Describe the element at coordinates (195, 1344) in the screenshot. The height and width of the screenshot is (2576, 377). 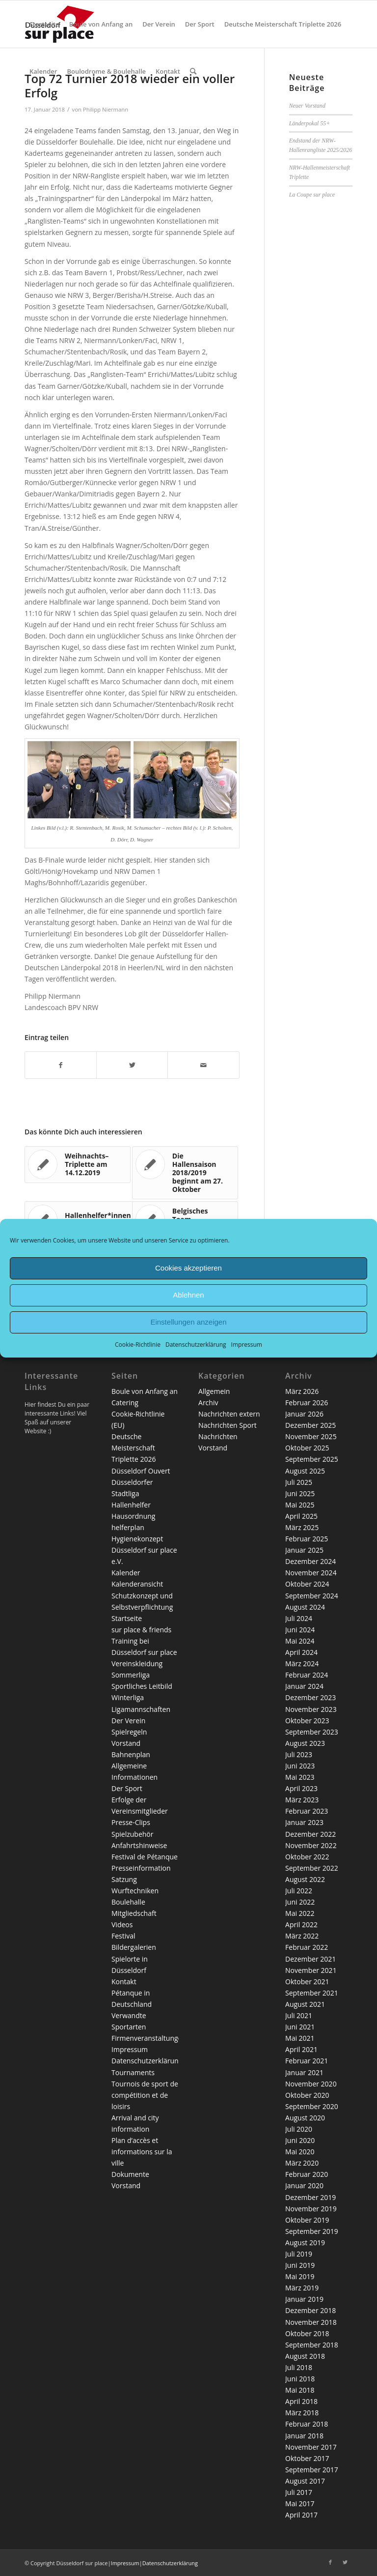
I see `Datenschutzerklärung` at that location.